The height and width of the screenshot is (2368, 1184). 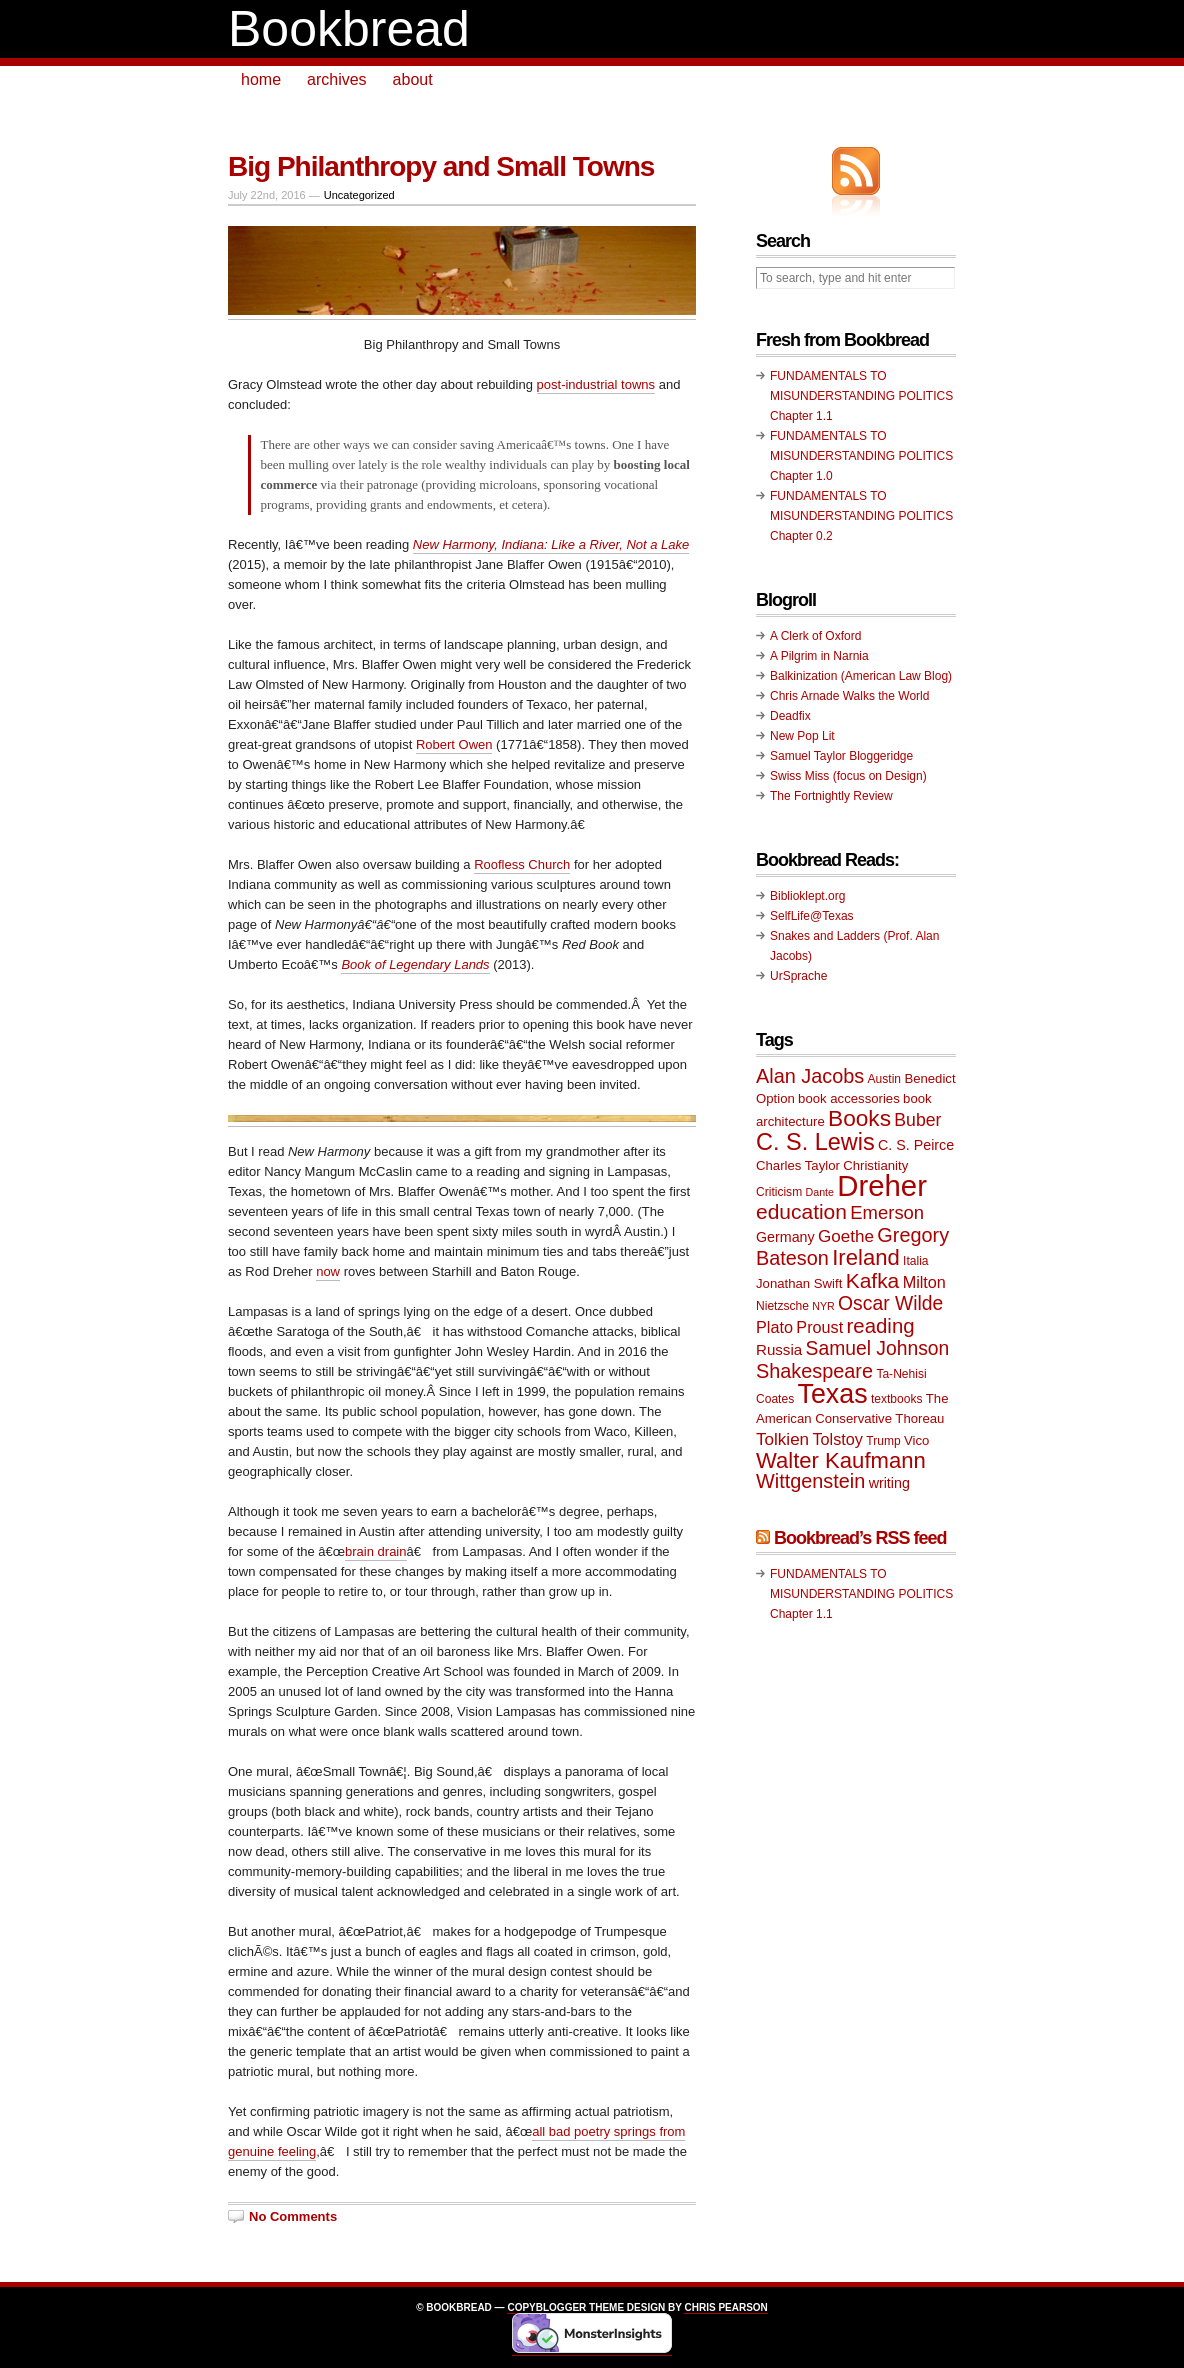 What do you see at coordinates (546, 2307) in the screenshot?
I see `Copyblogger` at bounding box center [546, 2307].